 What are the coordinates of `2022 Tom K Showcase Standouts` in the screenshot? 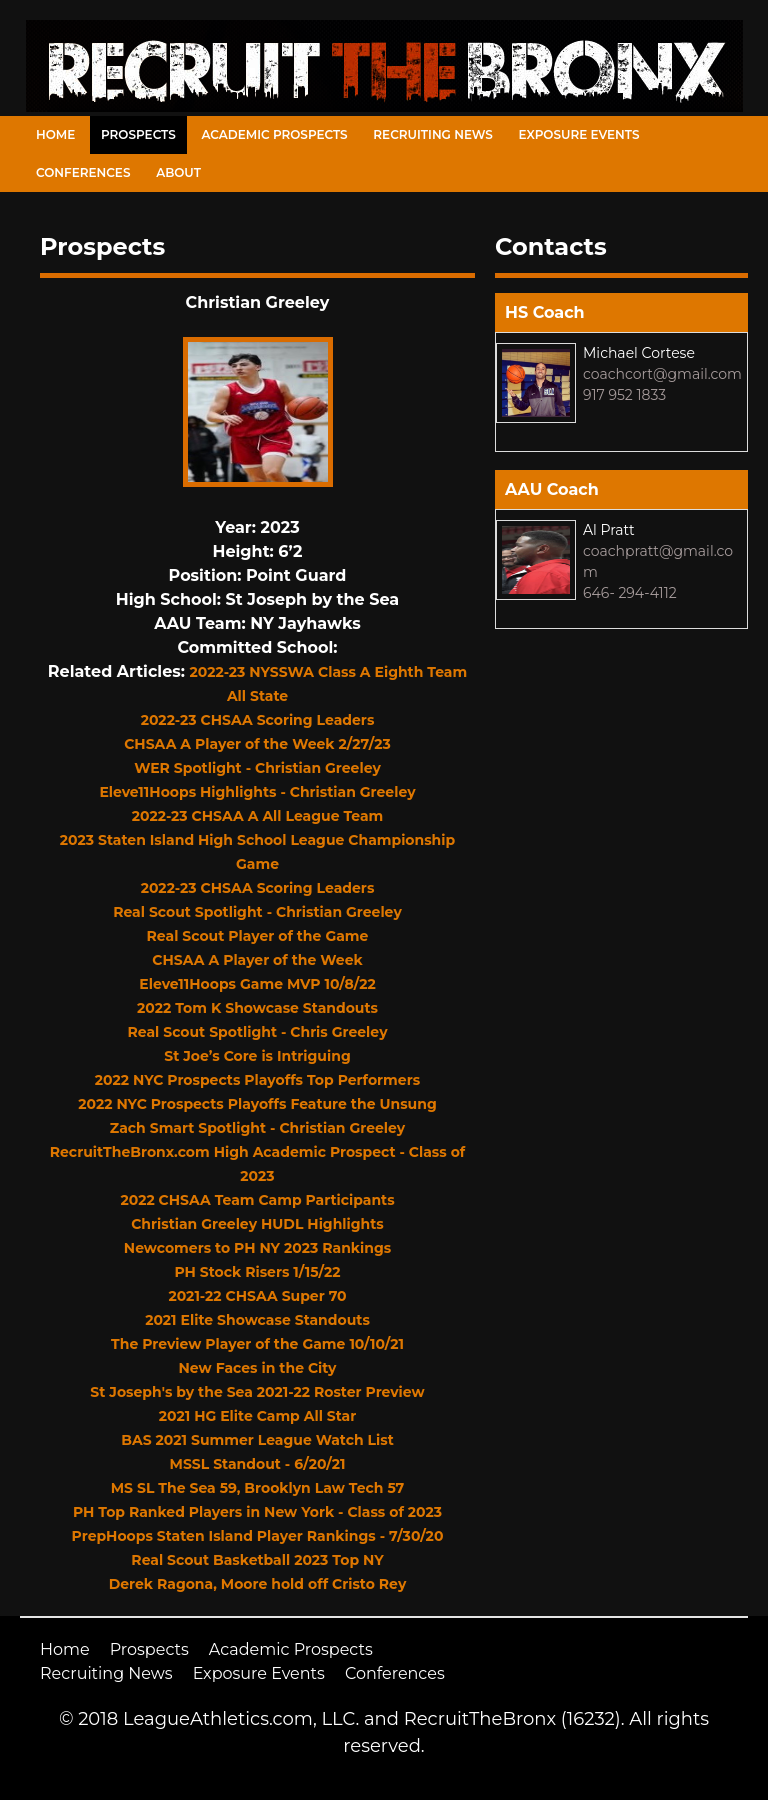 It's located at (257, 1008).